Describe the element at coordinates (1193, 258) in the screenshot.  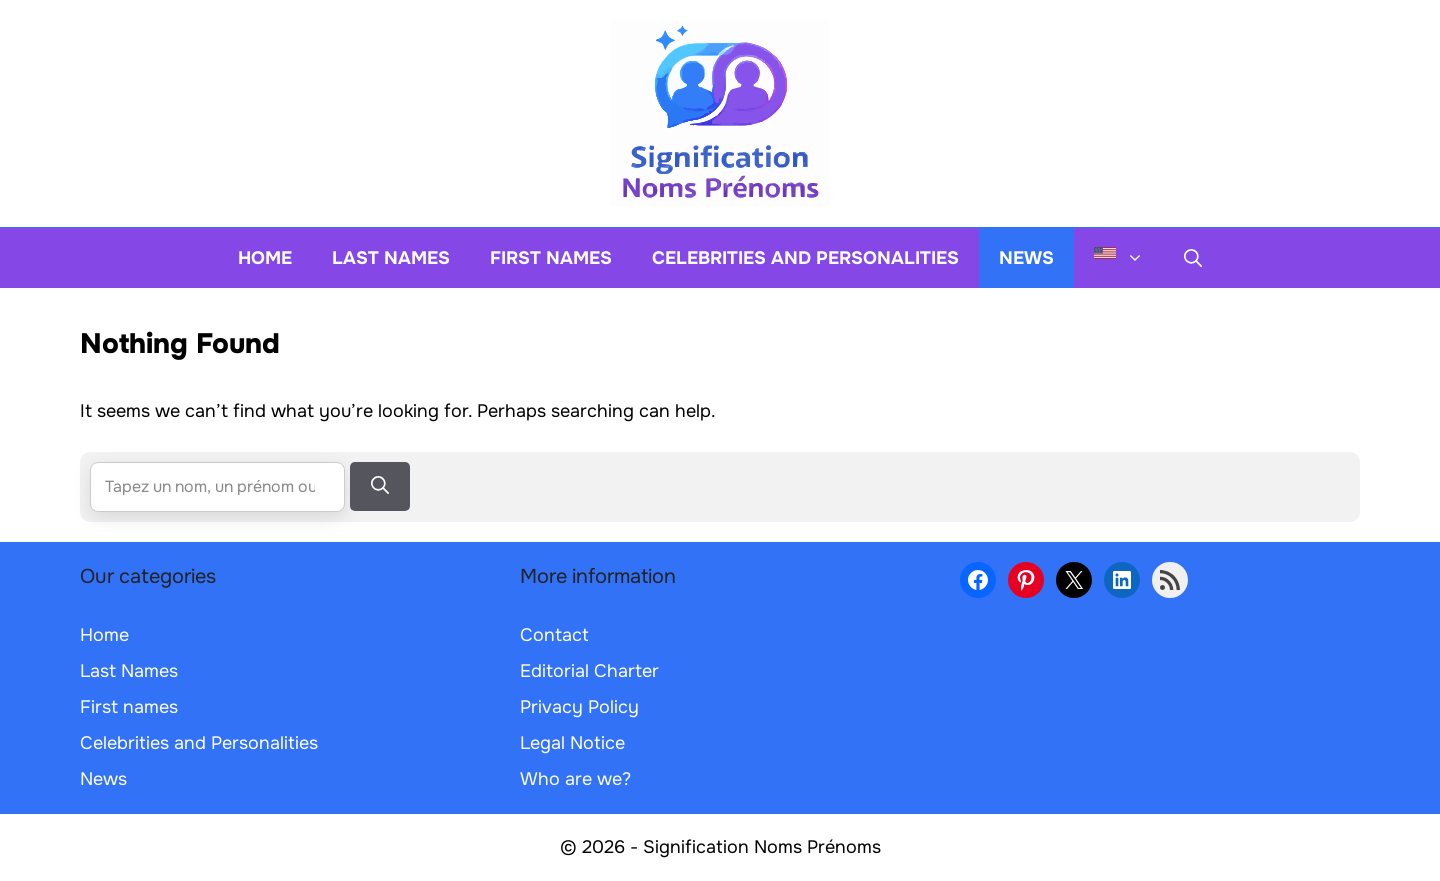
I see `[button]` at that location.